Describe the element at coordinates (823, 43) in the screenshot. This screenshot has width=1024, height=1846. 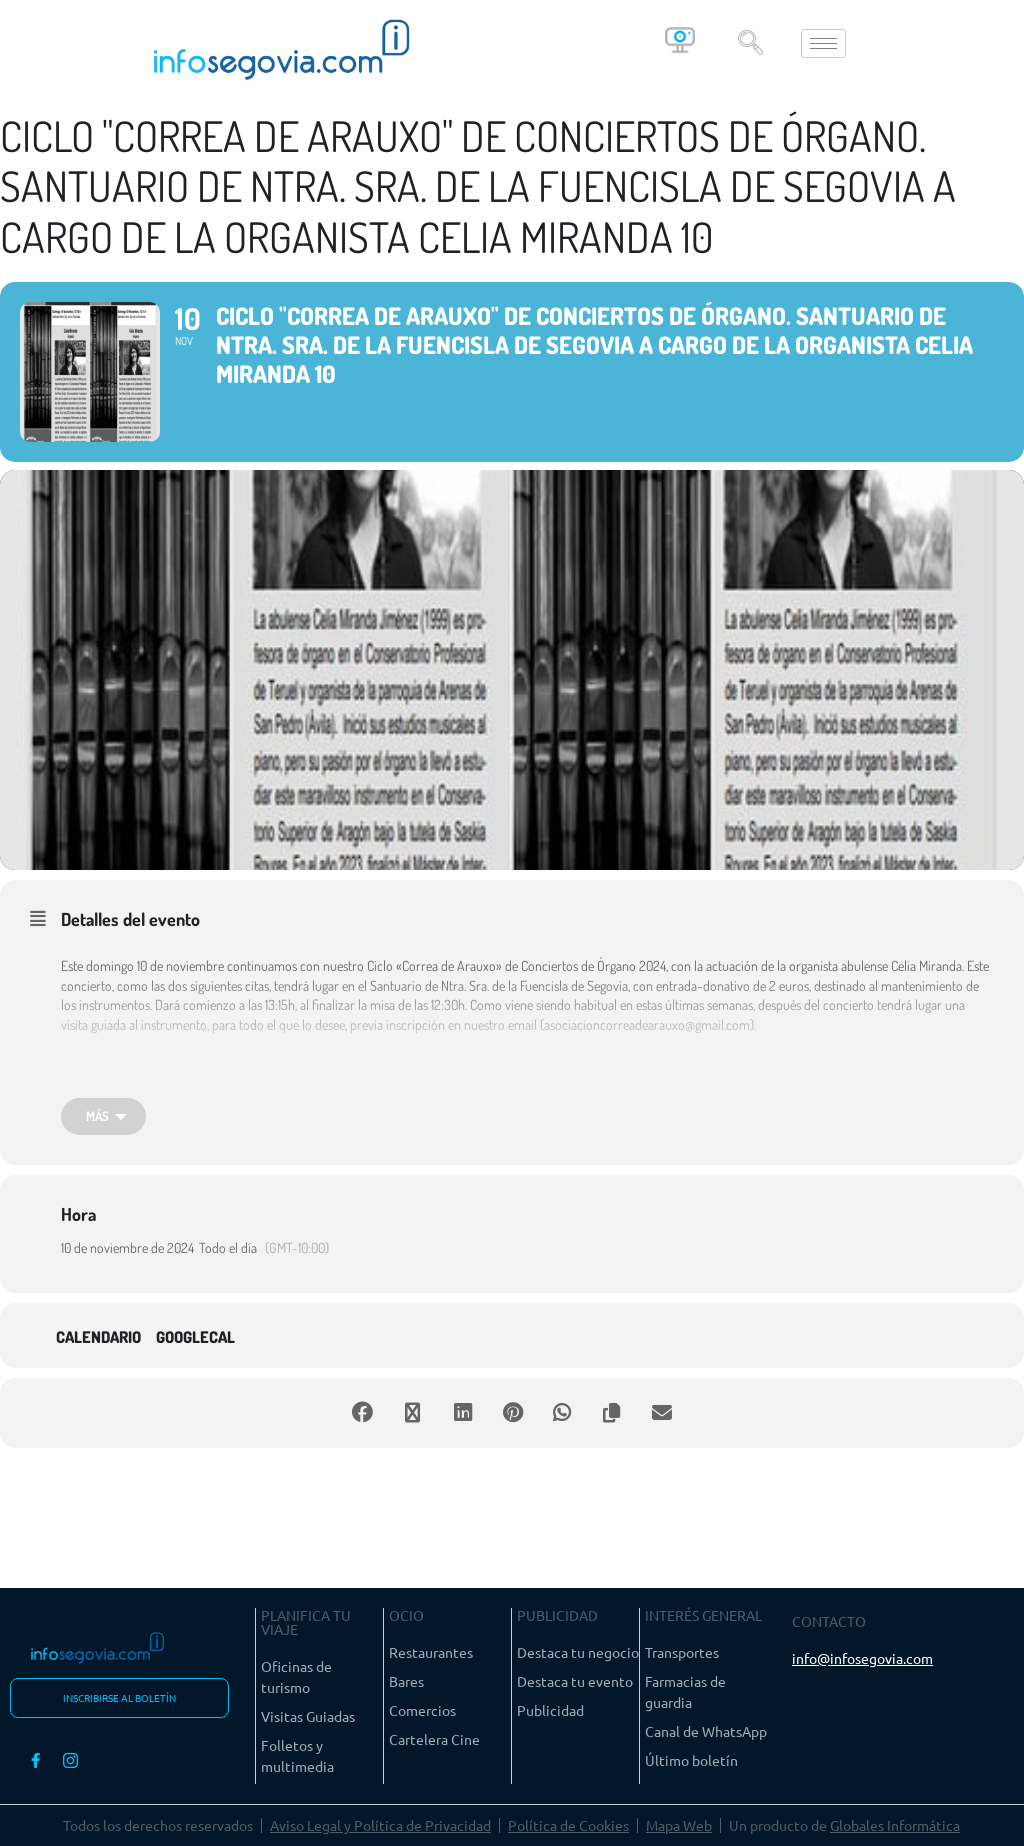
I see `[hamburger-icon]` at that location.